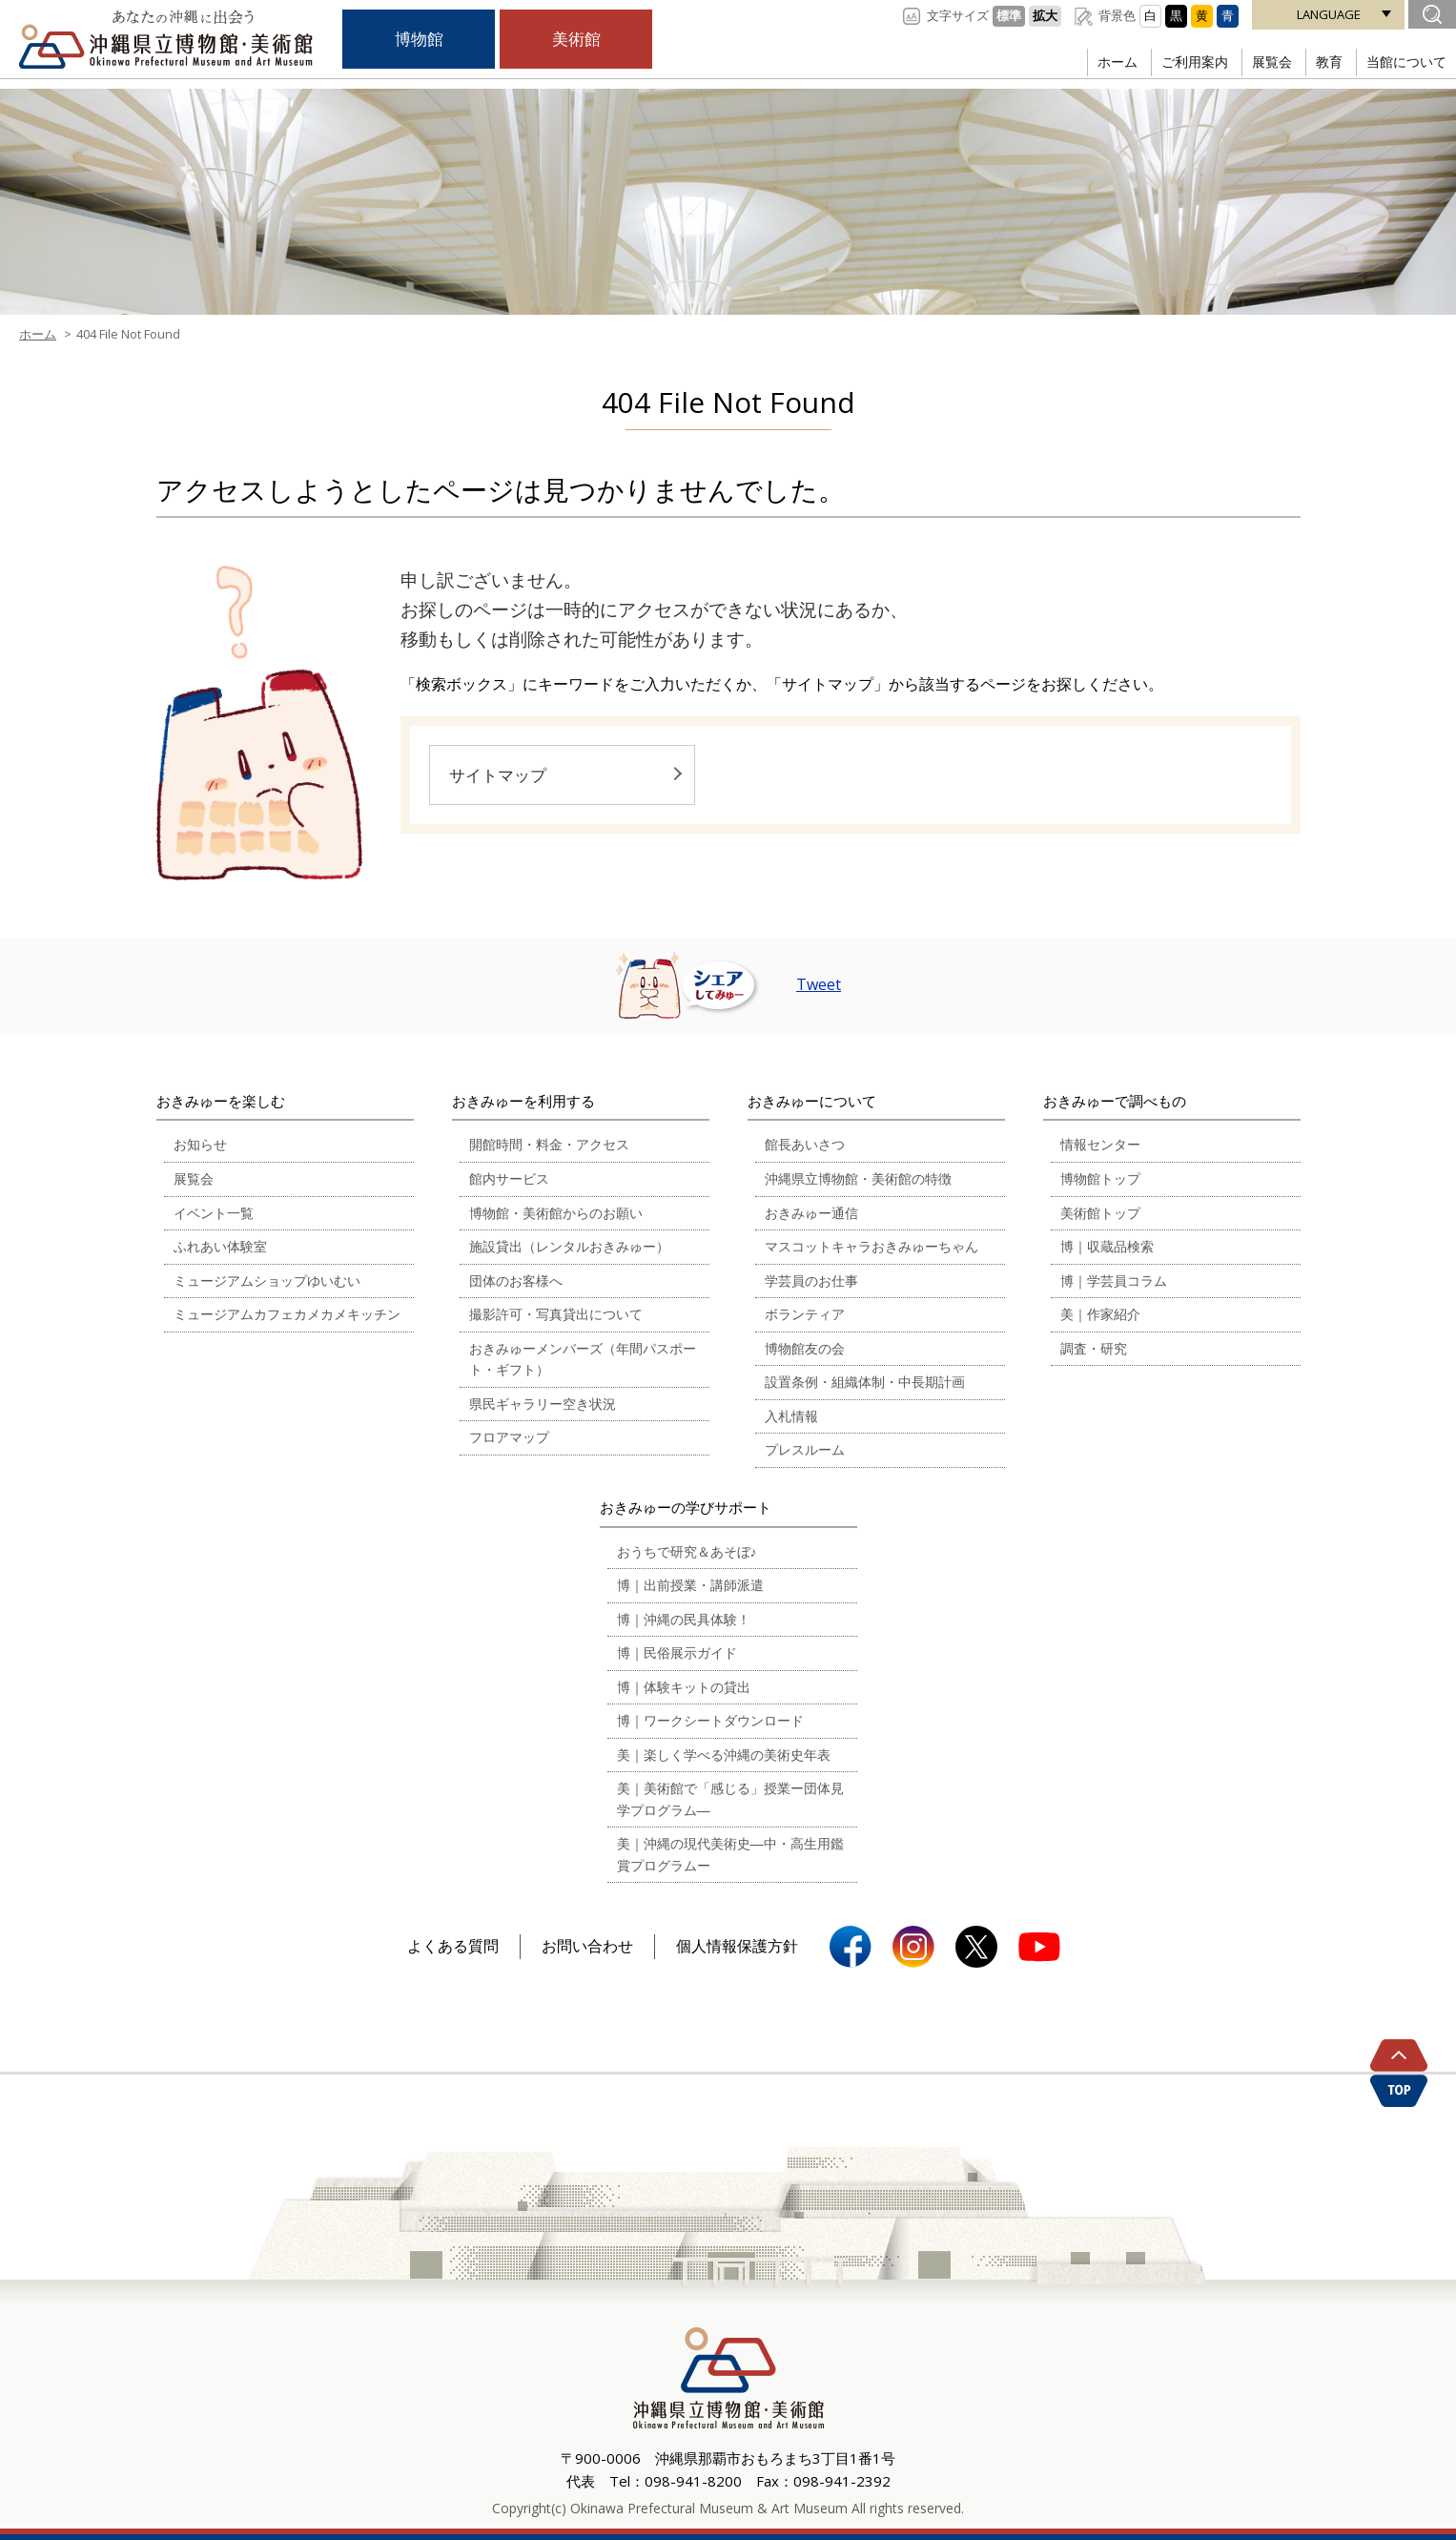  I want to click on フロアマップ, so click(509, 1437).